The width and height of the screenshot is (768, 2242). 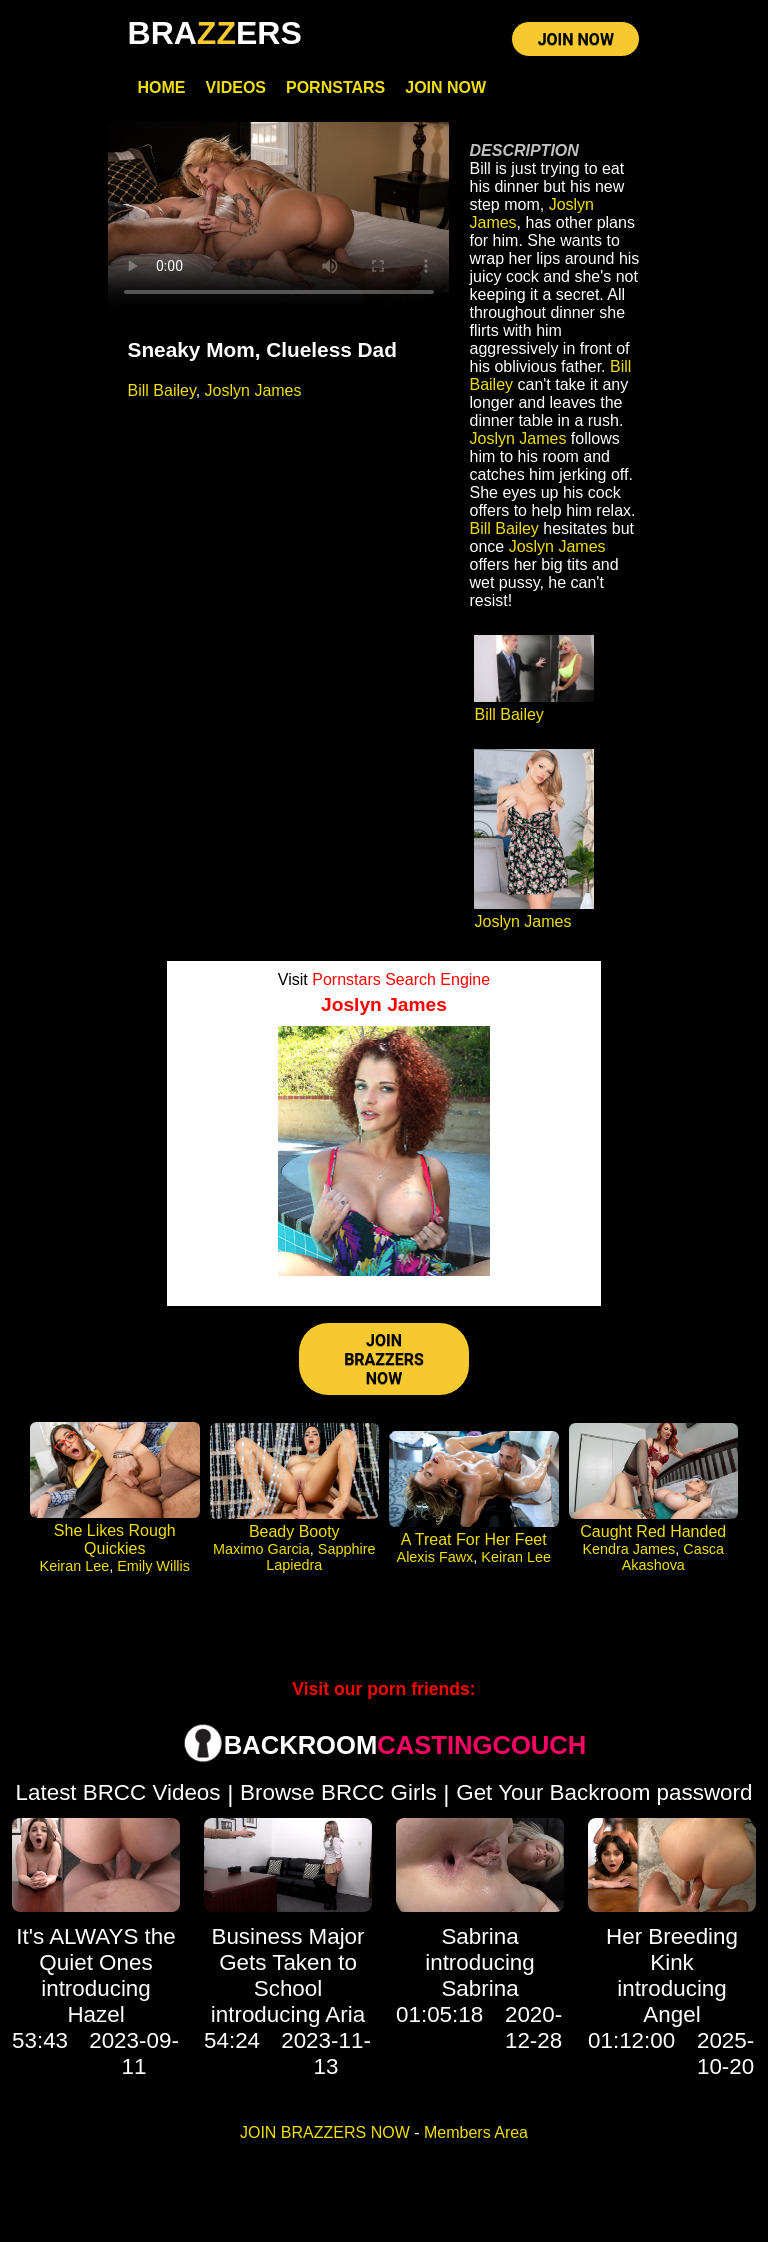 I want to click on Videos, so click(x=236, y=87).